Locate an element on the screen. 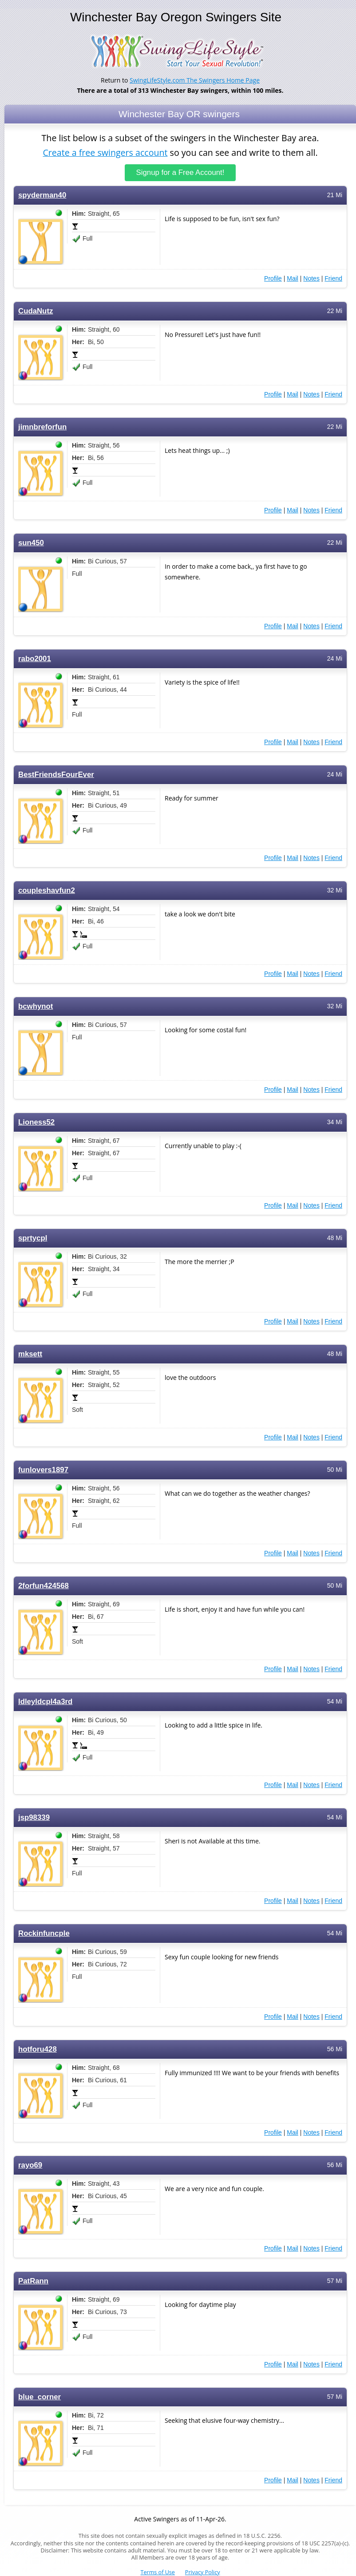 This screenshot has width=356, height=2576. Rockinfuncple is located at coordinates (44, 1933).